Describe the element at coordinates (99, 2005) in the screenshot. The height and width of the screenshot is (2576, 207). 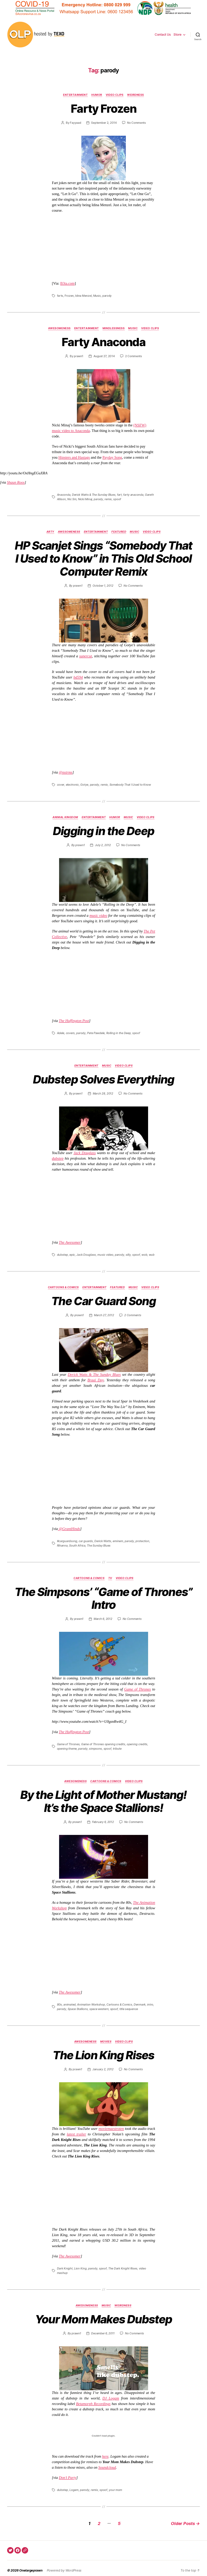
I see `space western` at that location.